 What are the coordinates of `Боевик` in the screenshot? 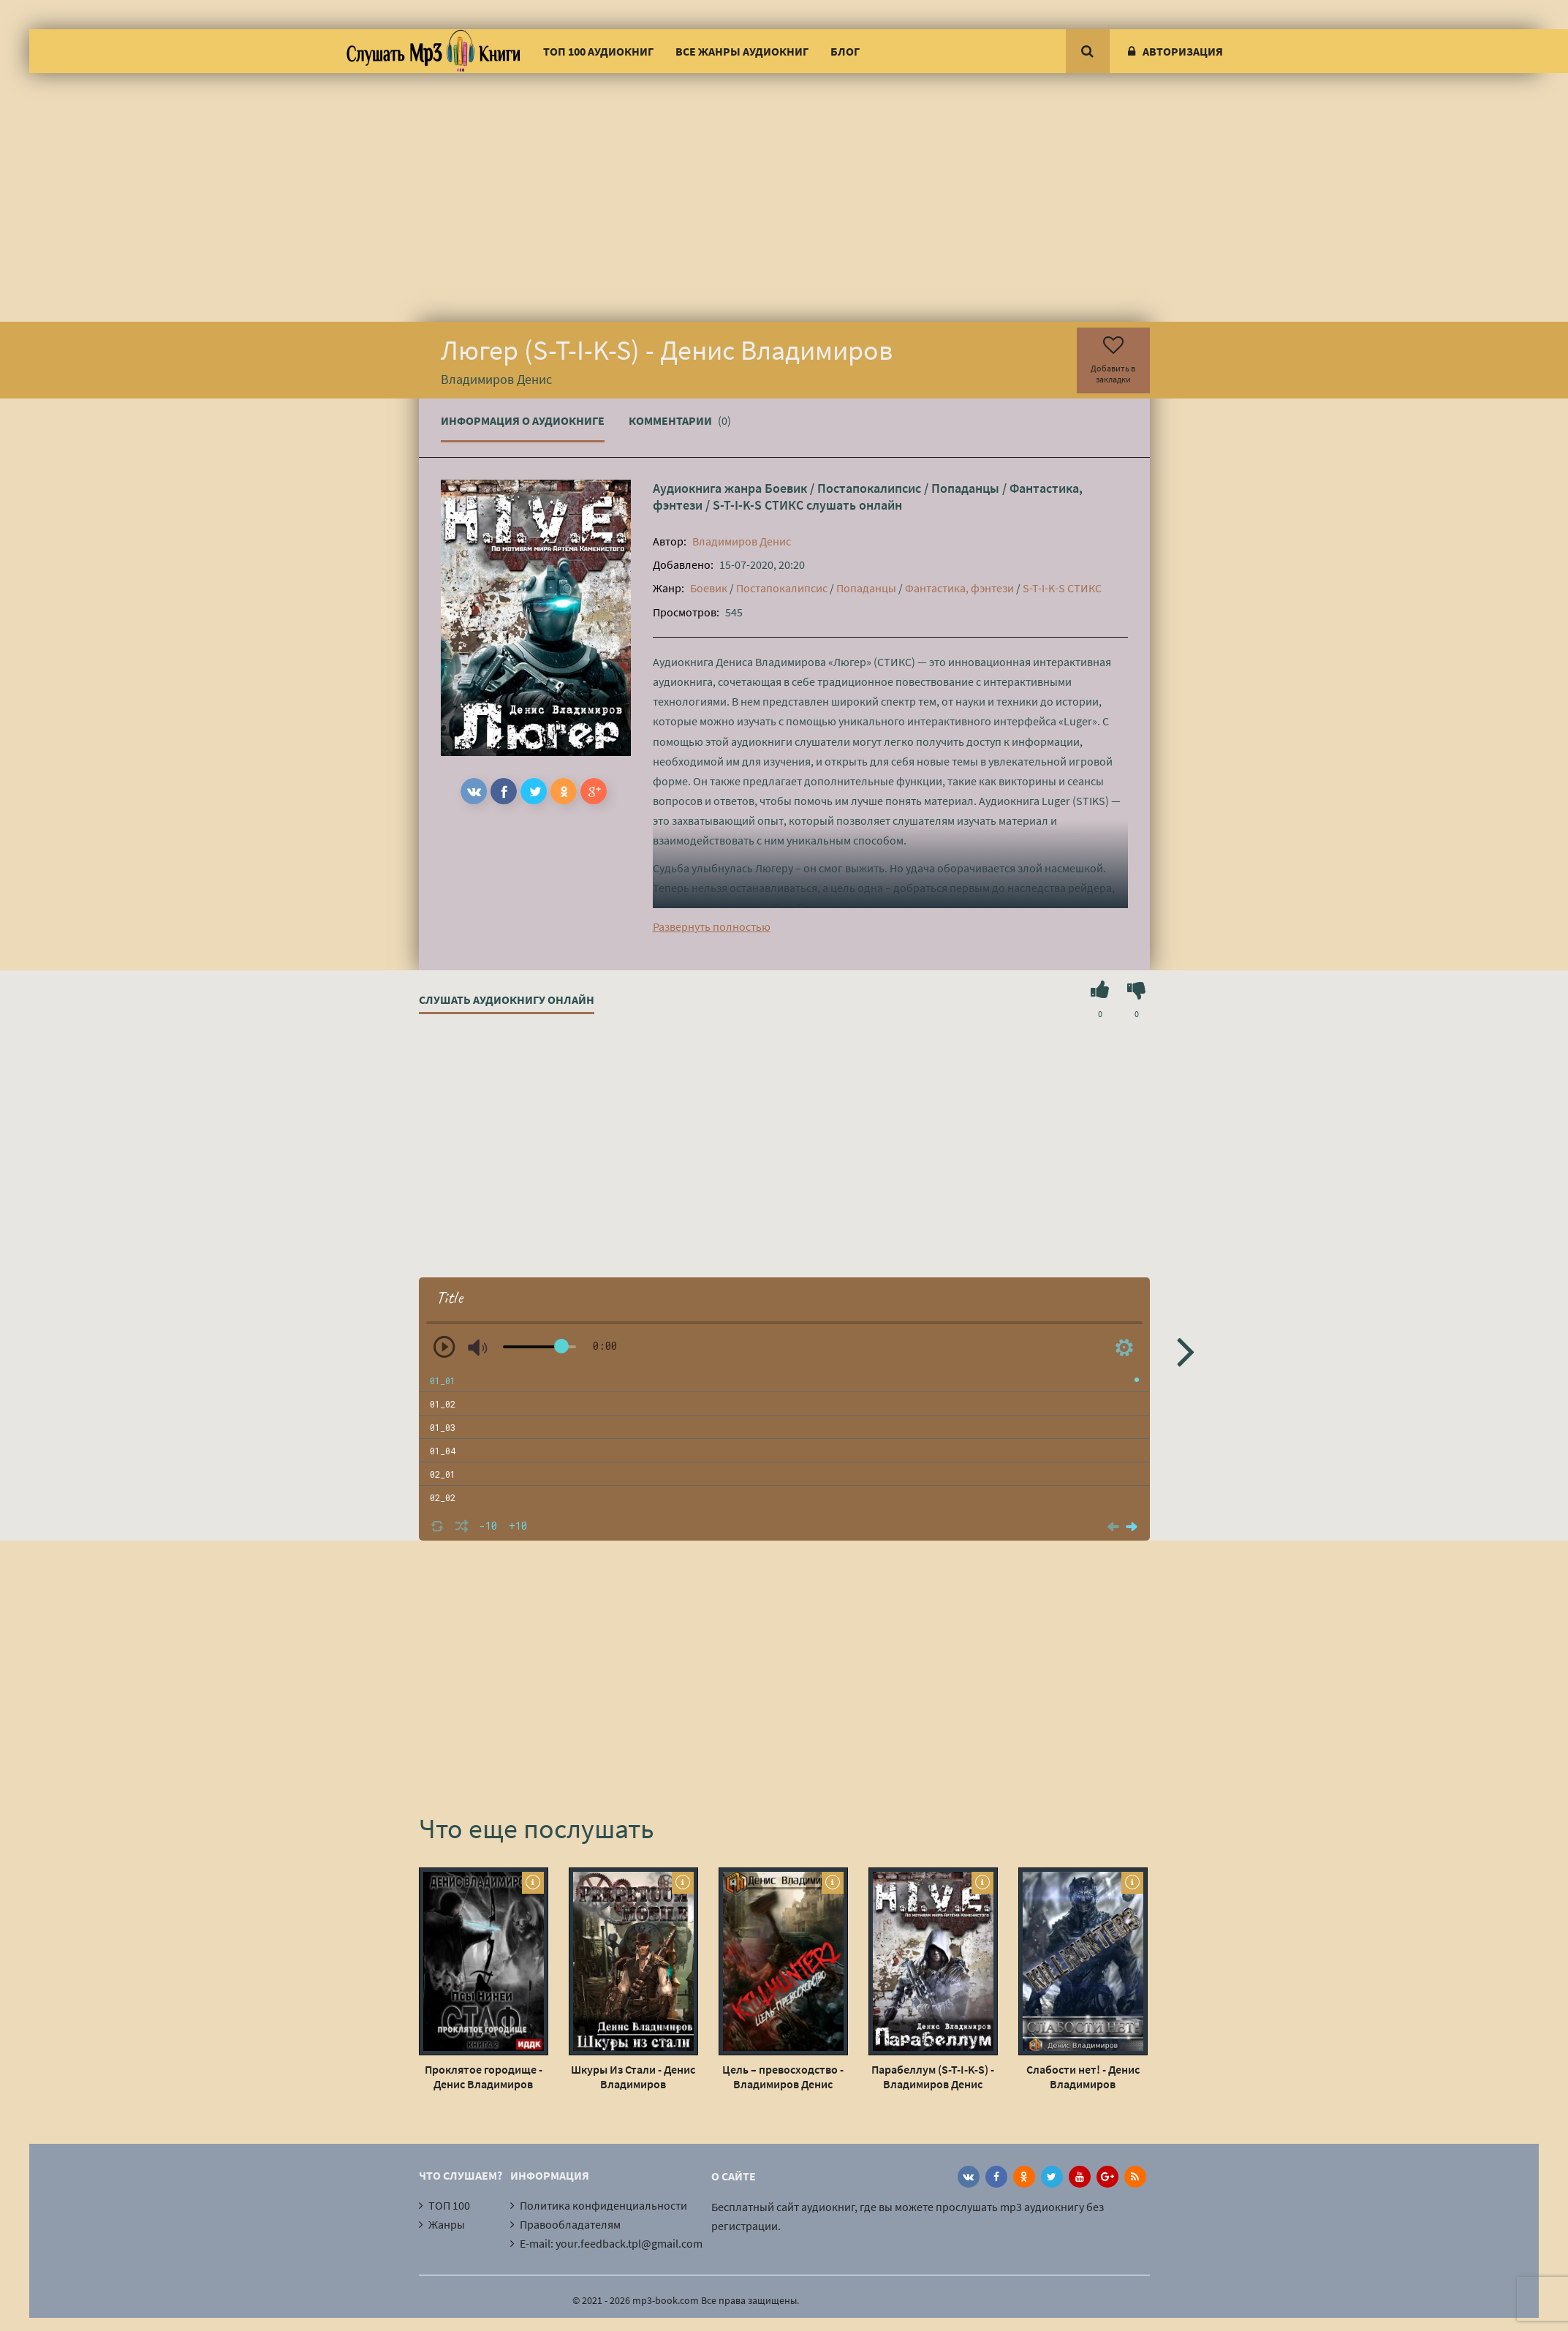 It's located at (786, 488).